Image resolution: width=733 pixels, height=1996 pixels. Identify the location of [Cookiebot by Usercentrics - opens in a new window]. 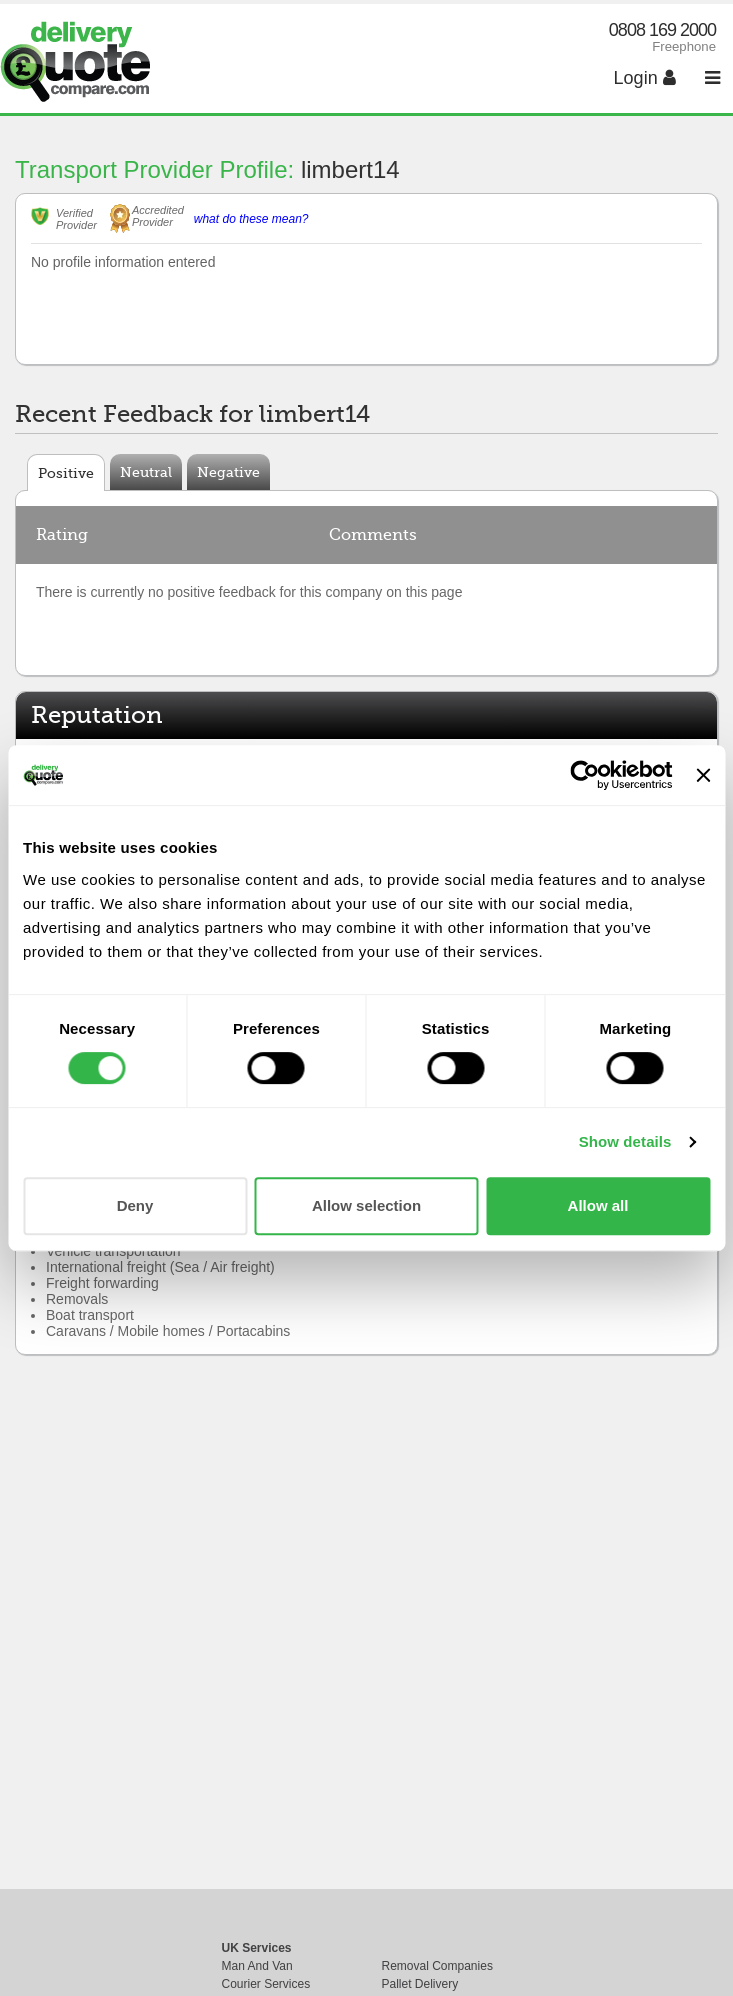
(585, 775).